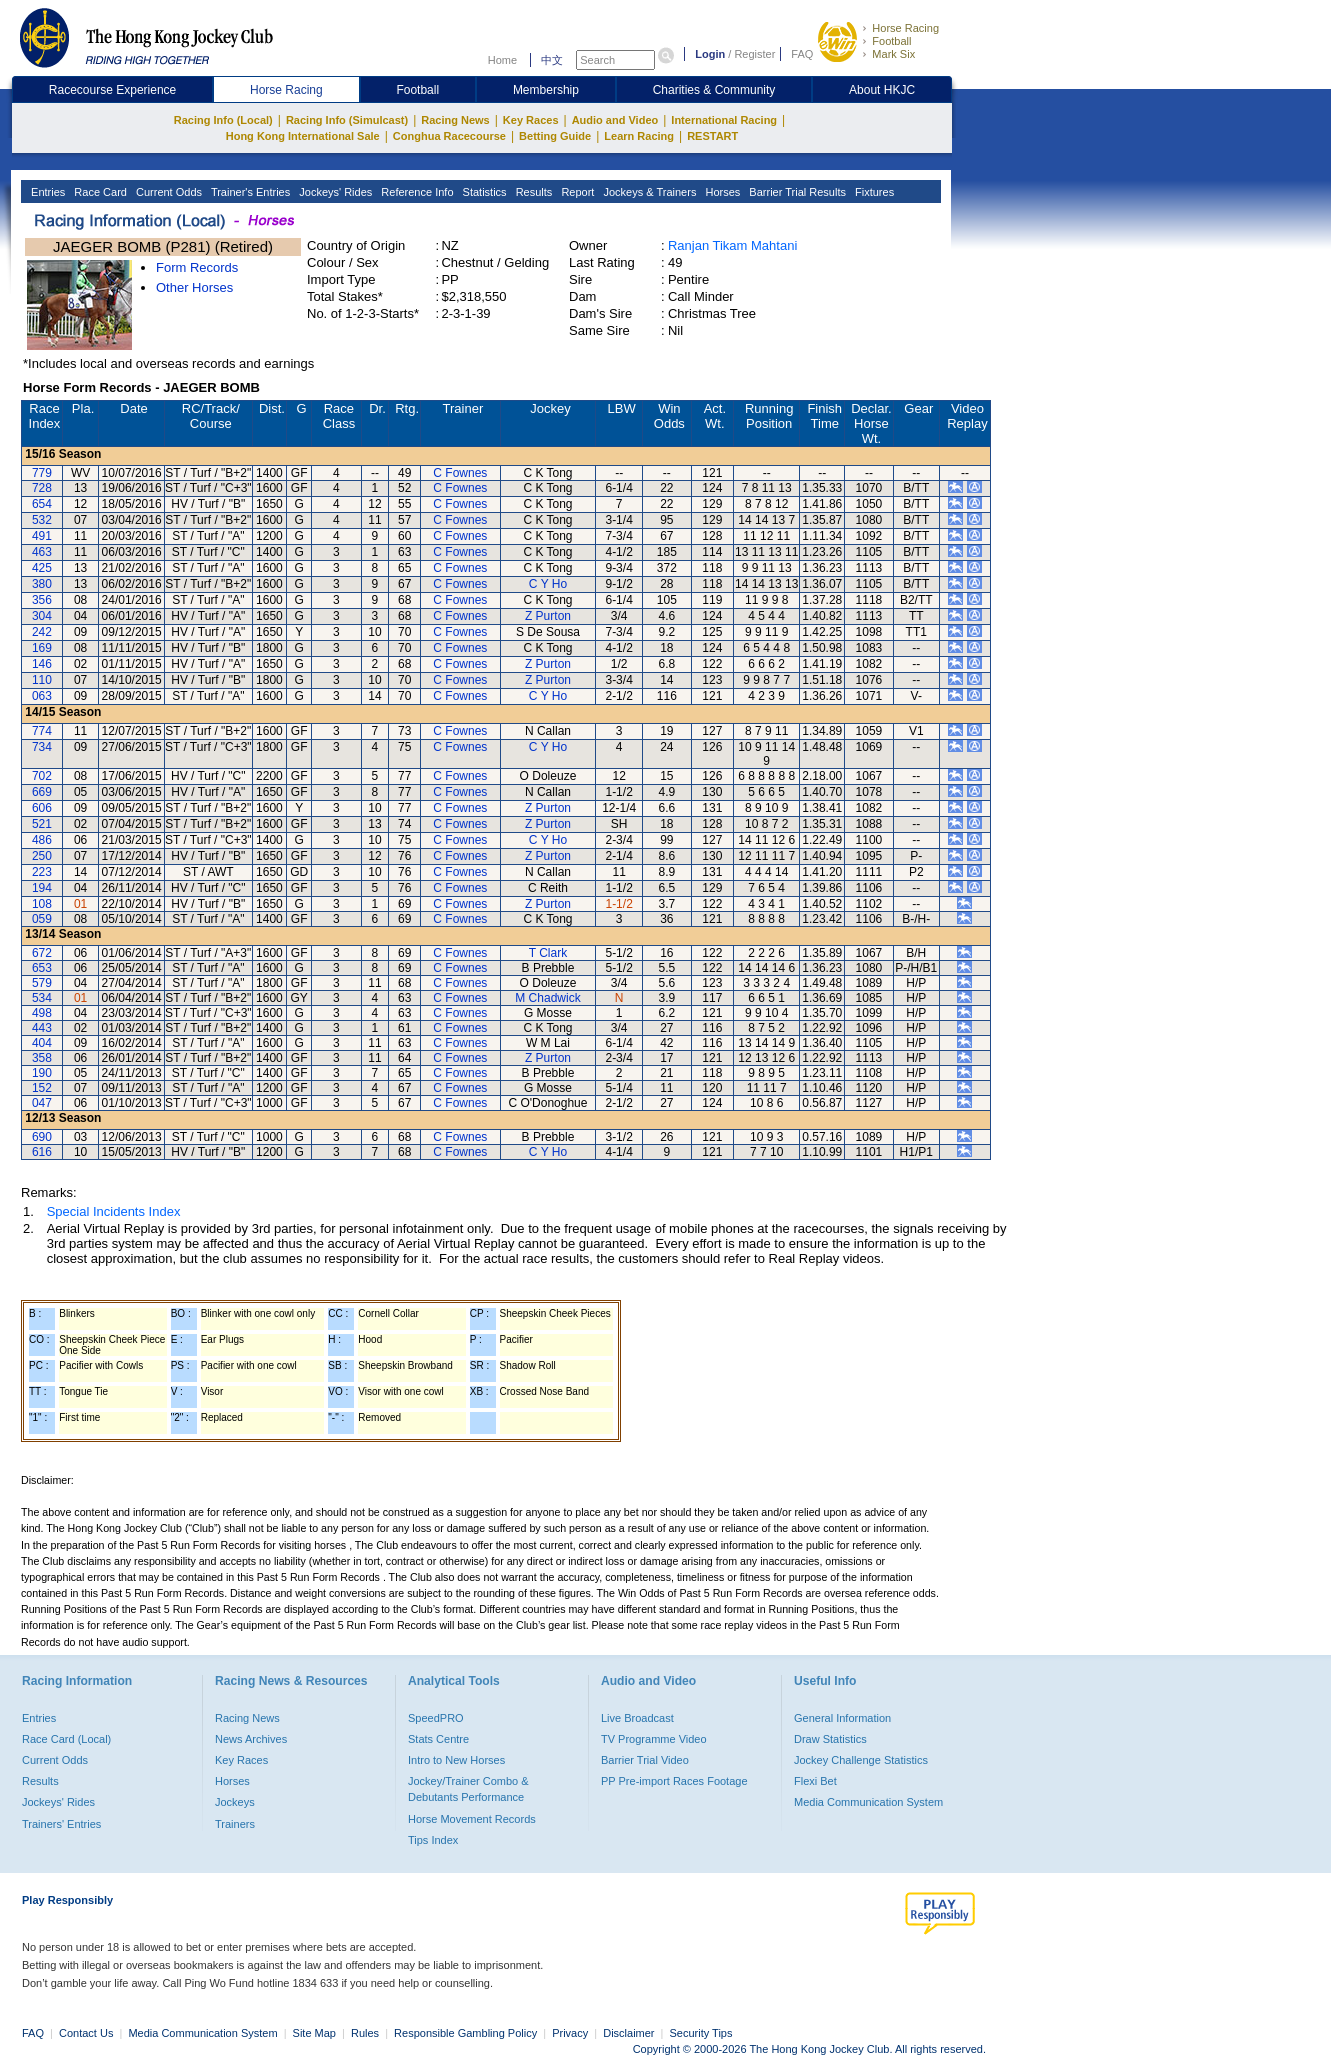 Image resolution: width=1331 pixels, height=2057 pixels. What do you see at coordinates (468, 1789) in the screenshot?
I see `Jockey/Trainer Combo & Debutants Performance` at bounding box center [468, 1789].